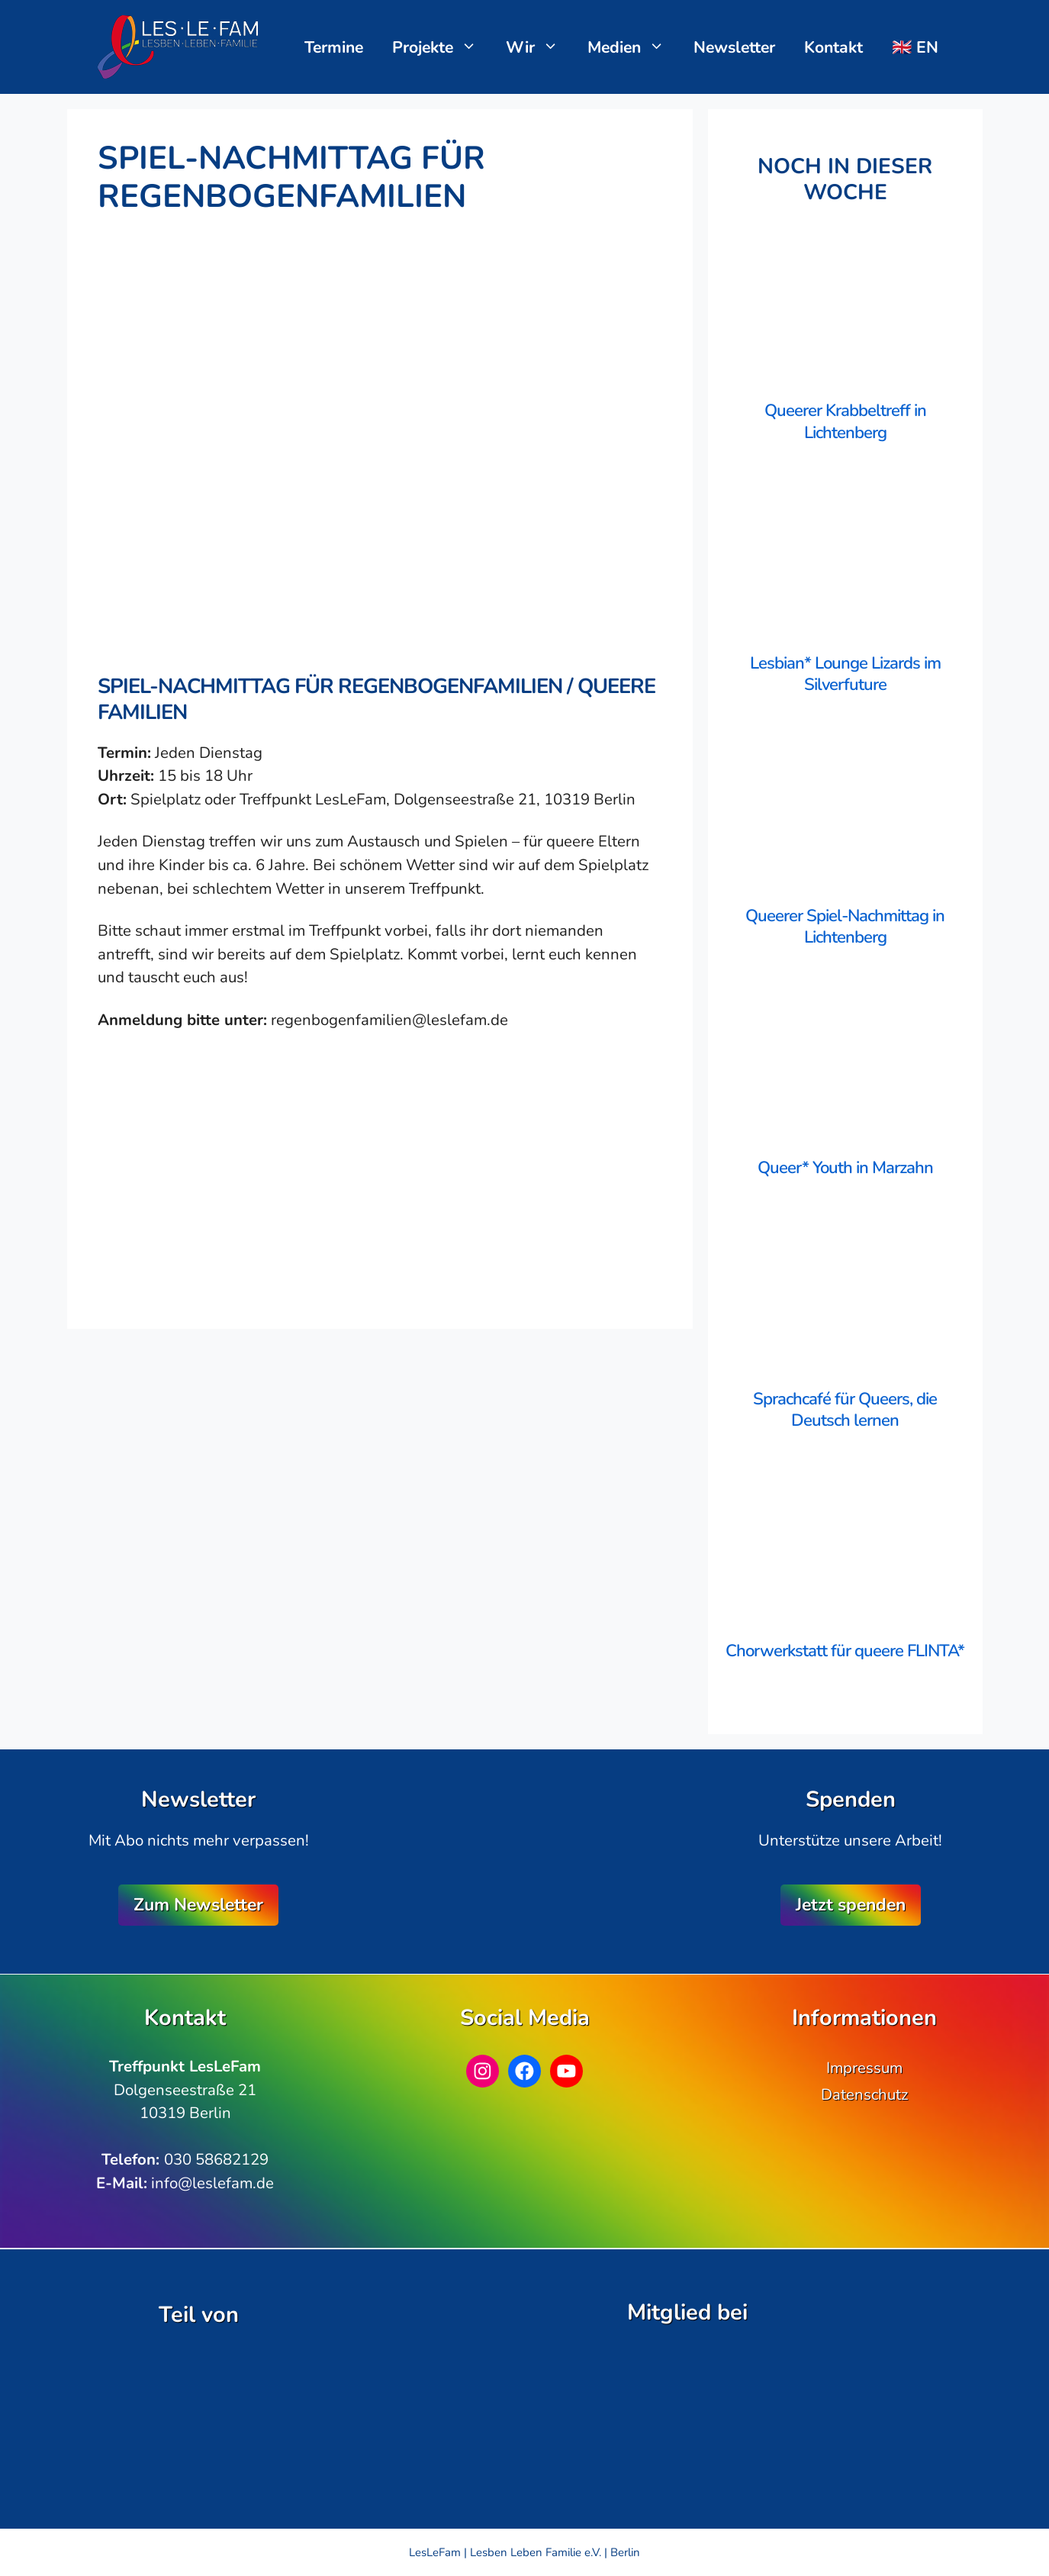 The image size is (1049, 2576). Describe the element at coordinates (845, 421) in the screenshot. I see `Queerer Krabbeltreff in Lichtenberg` at that location.